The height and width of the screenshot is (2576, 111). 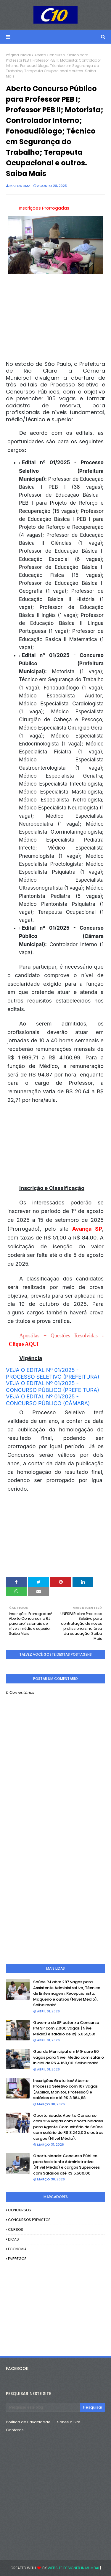 What do you see at coordinates (15, 2229) in the screenshot?
I see `CURSOS` at bounding box center [15, 2229].